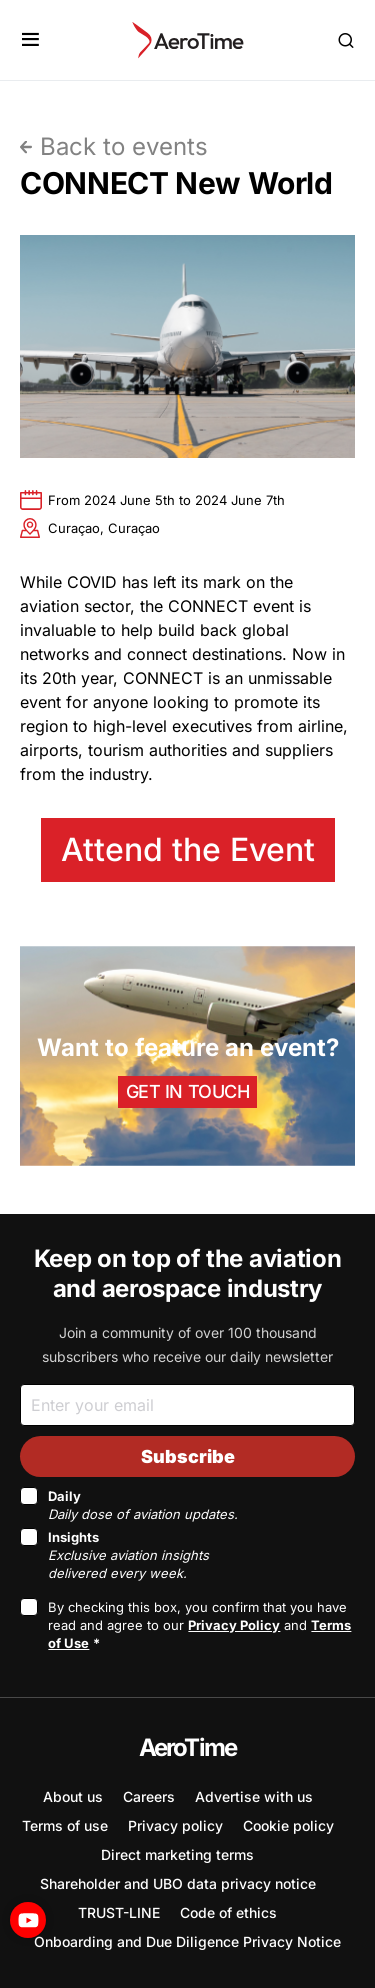  I want to click on Subscribe, so click(188, 1456).